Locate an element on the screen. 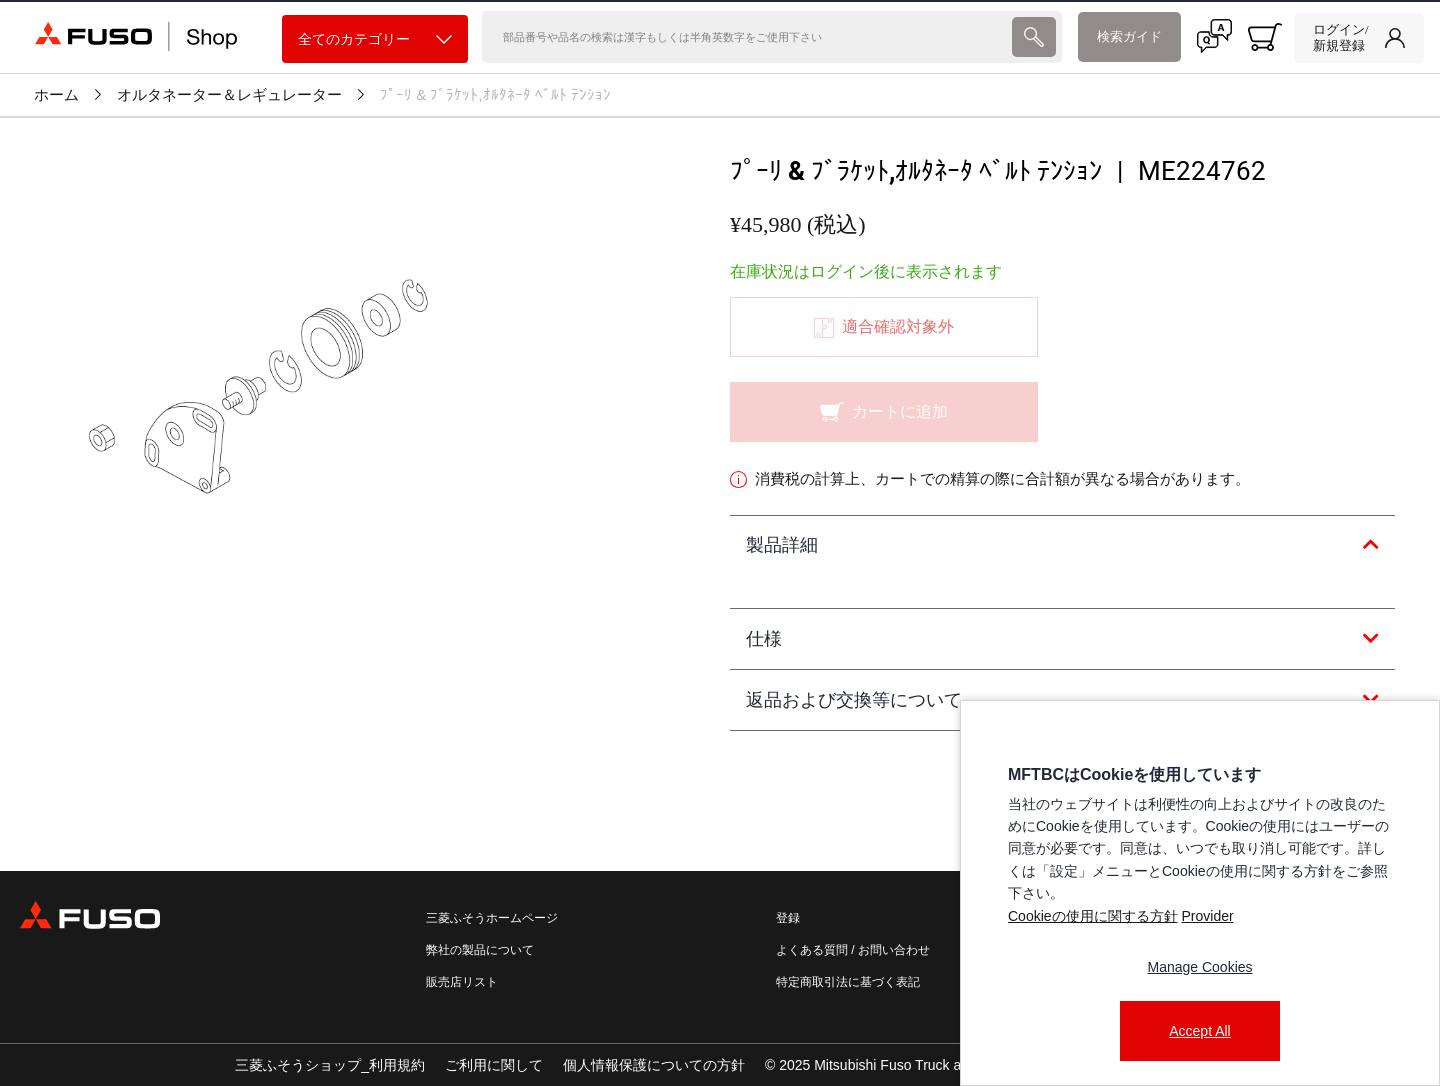 Image resolution: width=1440 pixels, height=1086 pixels. Manage Cookies is located at coordinates (1199, 967).